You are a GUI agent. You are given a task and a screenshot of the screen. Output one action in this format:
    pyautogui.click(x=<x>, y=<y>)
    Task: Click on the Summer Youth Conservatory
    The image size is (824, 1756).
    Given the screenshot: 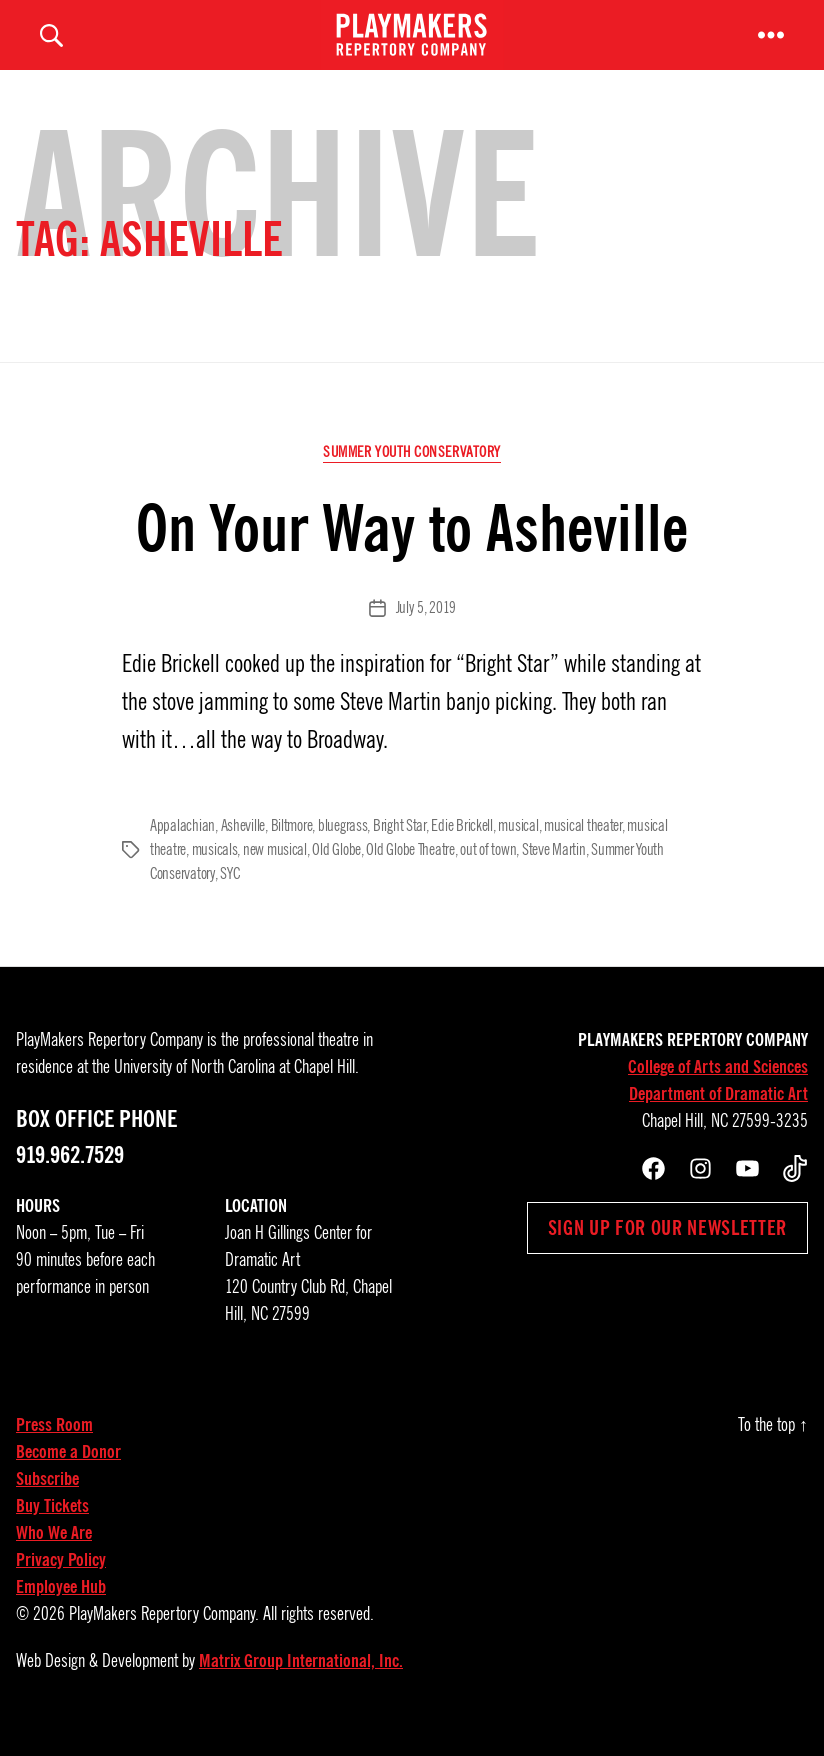 What is the action you would take?
    pyautogui.click(x=412, y=472)
    